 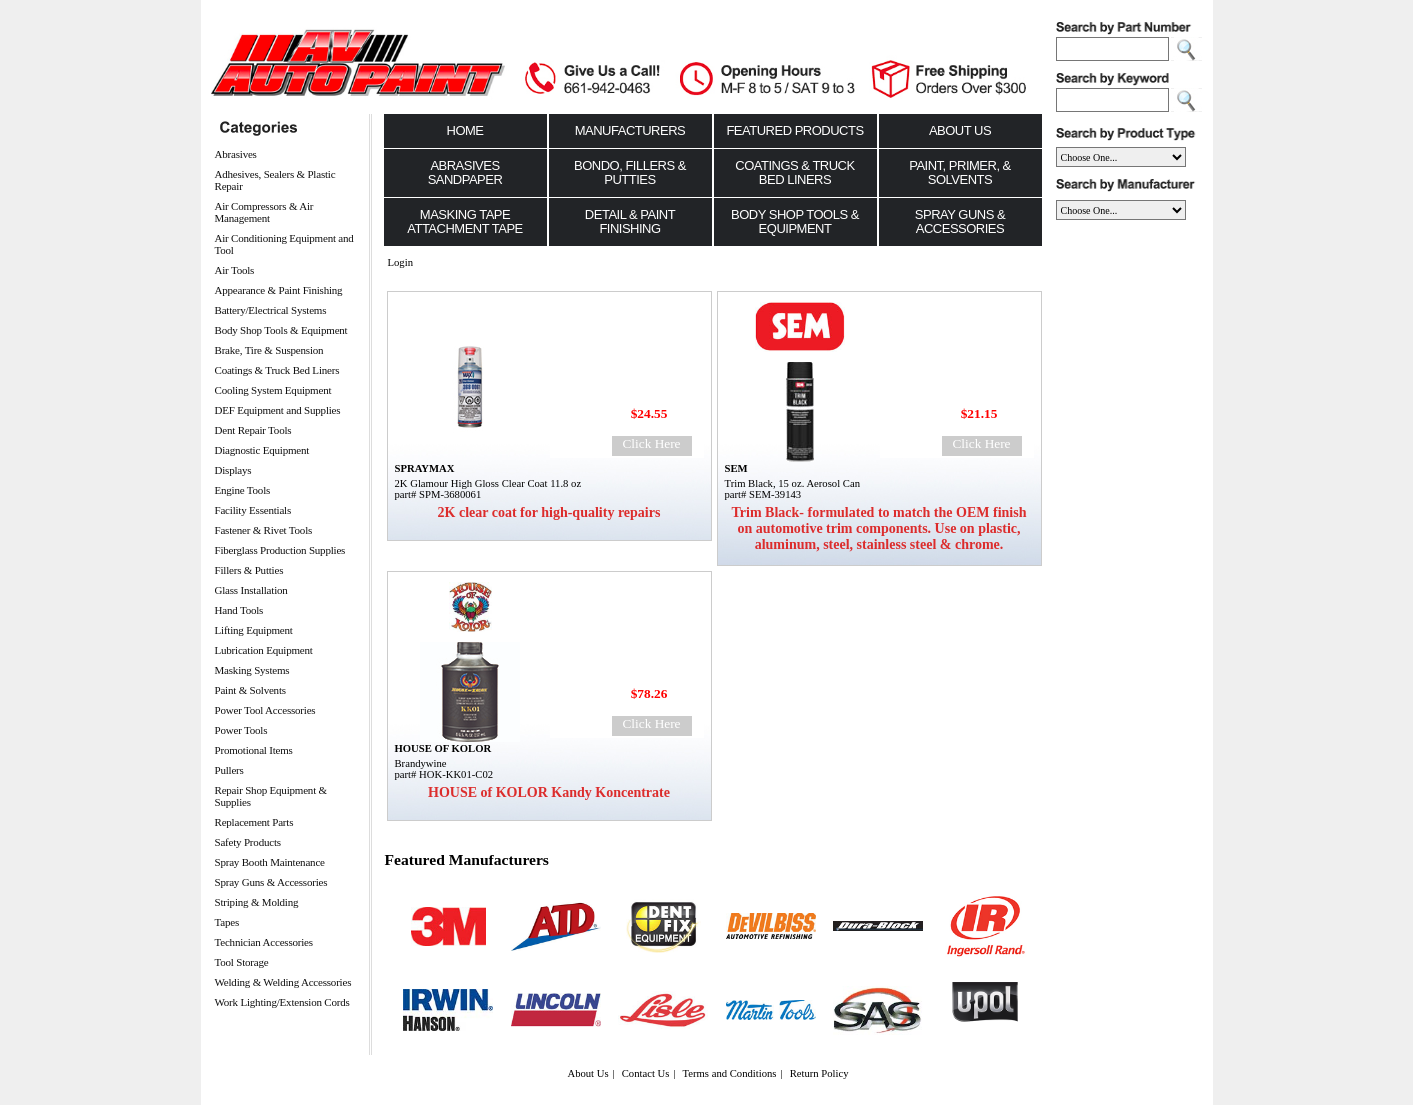 I want to click on Tapes, so click(x=227, y=922).